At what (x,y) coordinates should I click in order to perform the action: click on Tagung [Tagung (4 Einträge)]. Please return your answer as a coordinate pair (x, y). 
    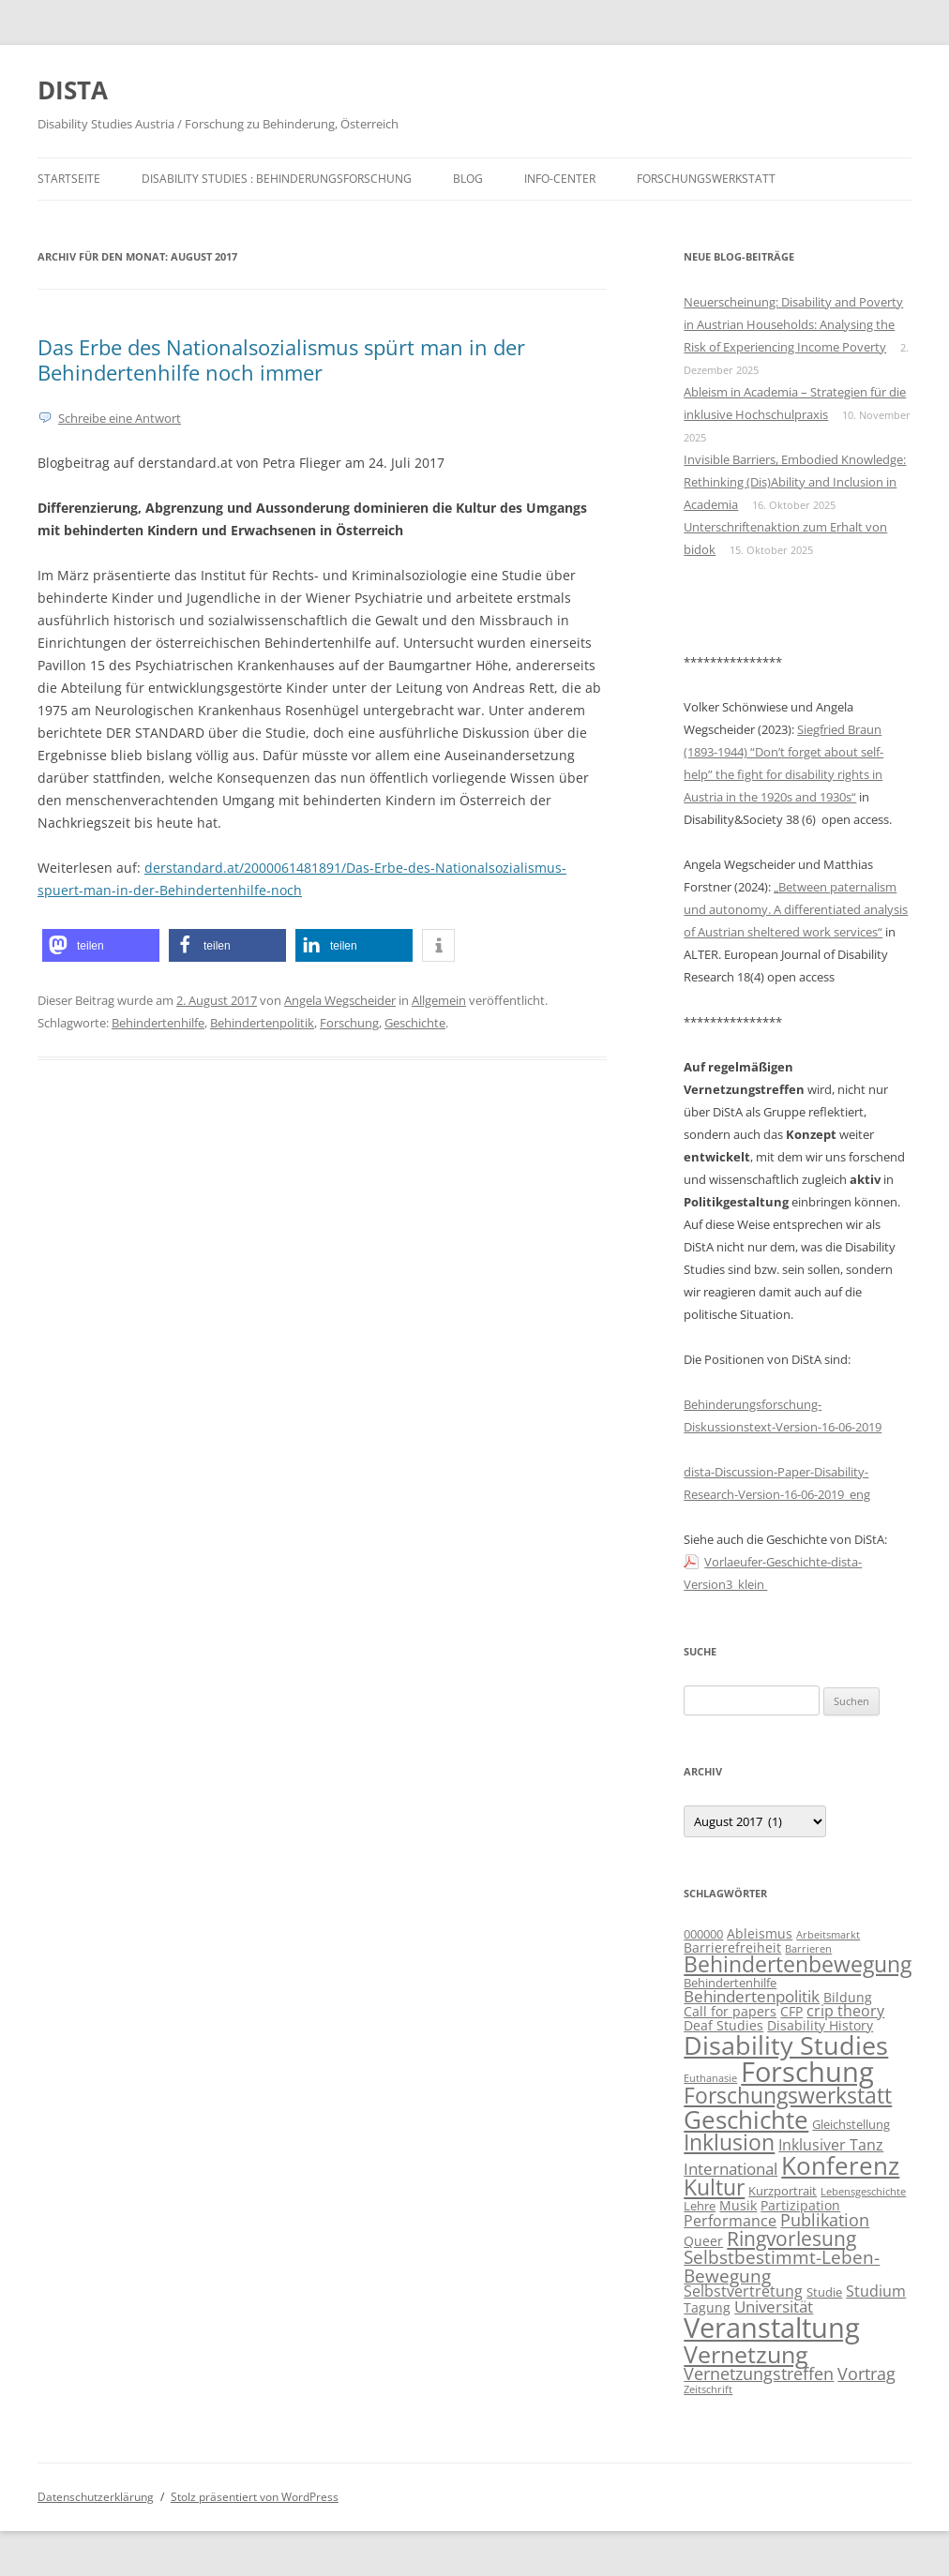
    Looking at the image, I should click on (707, 2307).